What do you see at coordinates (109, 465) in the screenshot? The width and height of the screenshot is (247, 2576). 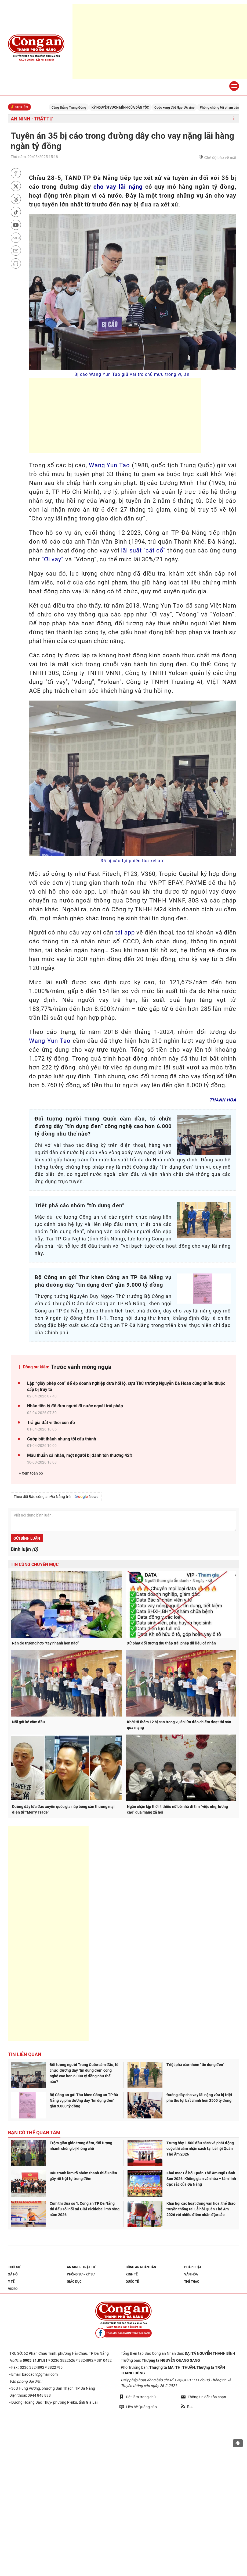 I see `Wang Yun Tao` at bounding box center [109, 465].